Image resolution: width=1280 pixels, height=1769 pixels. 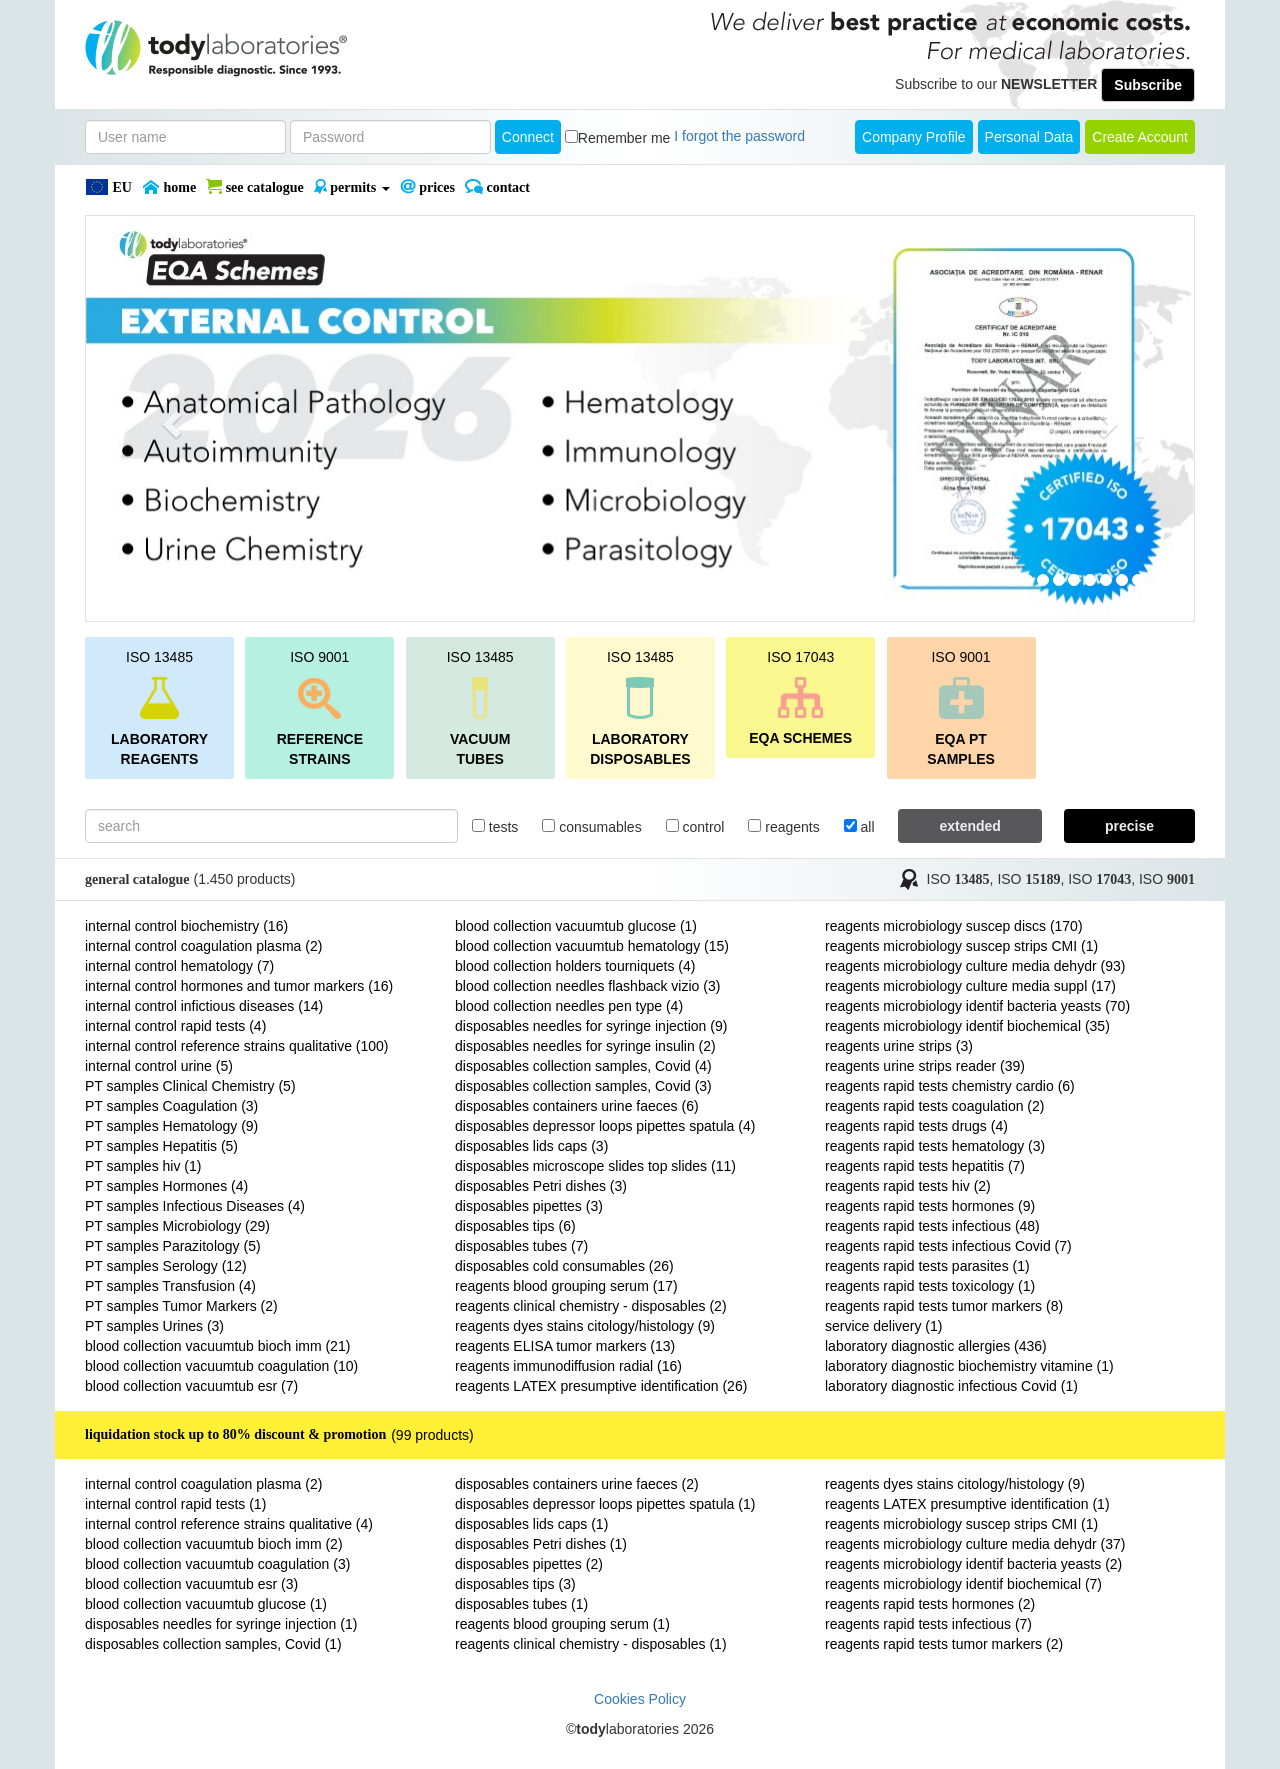 What do you see at coordinates (529, 1564) in the screenshot?
I see `disposables pipettes (2)` at bounding box center [529, 1564].